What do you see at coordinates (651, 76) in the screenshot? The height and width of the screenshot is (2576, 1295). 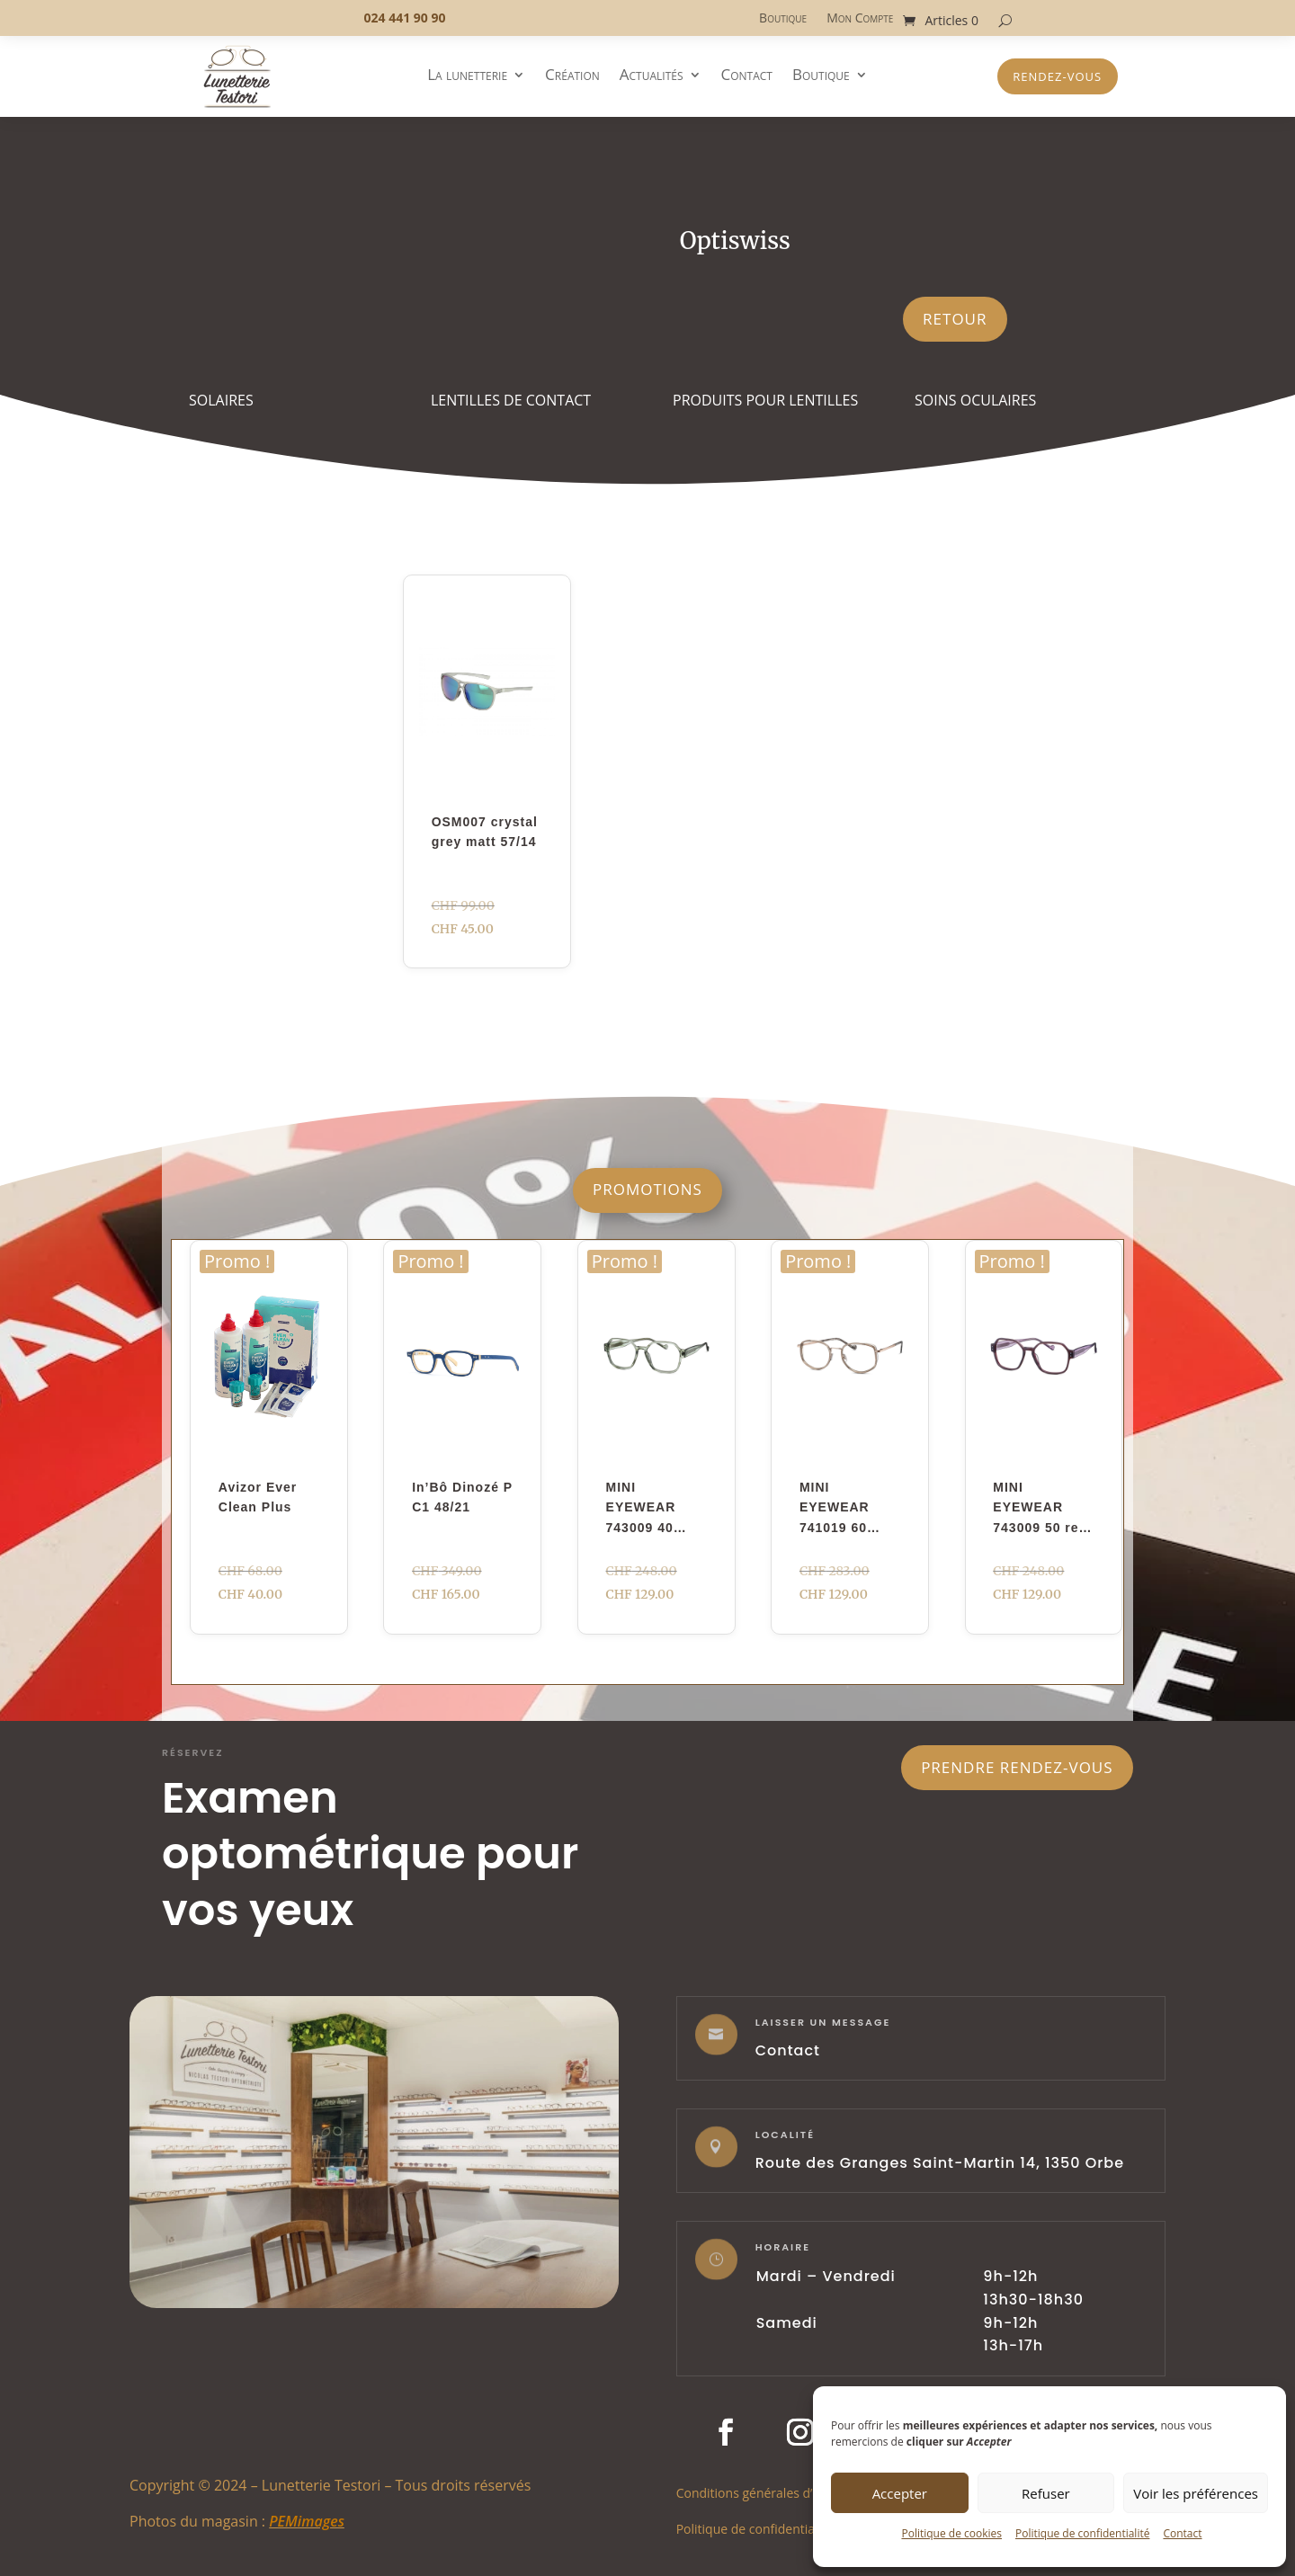 I see `Actualités` at bounding box center [651, 76].